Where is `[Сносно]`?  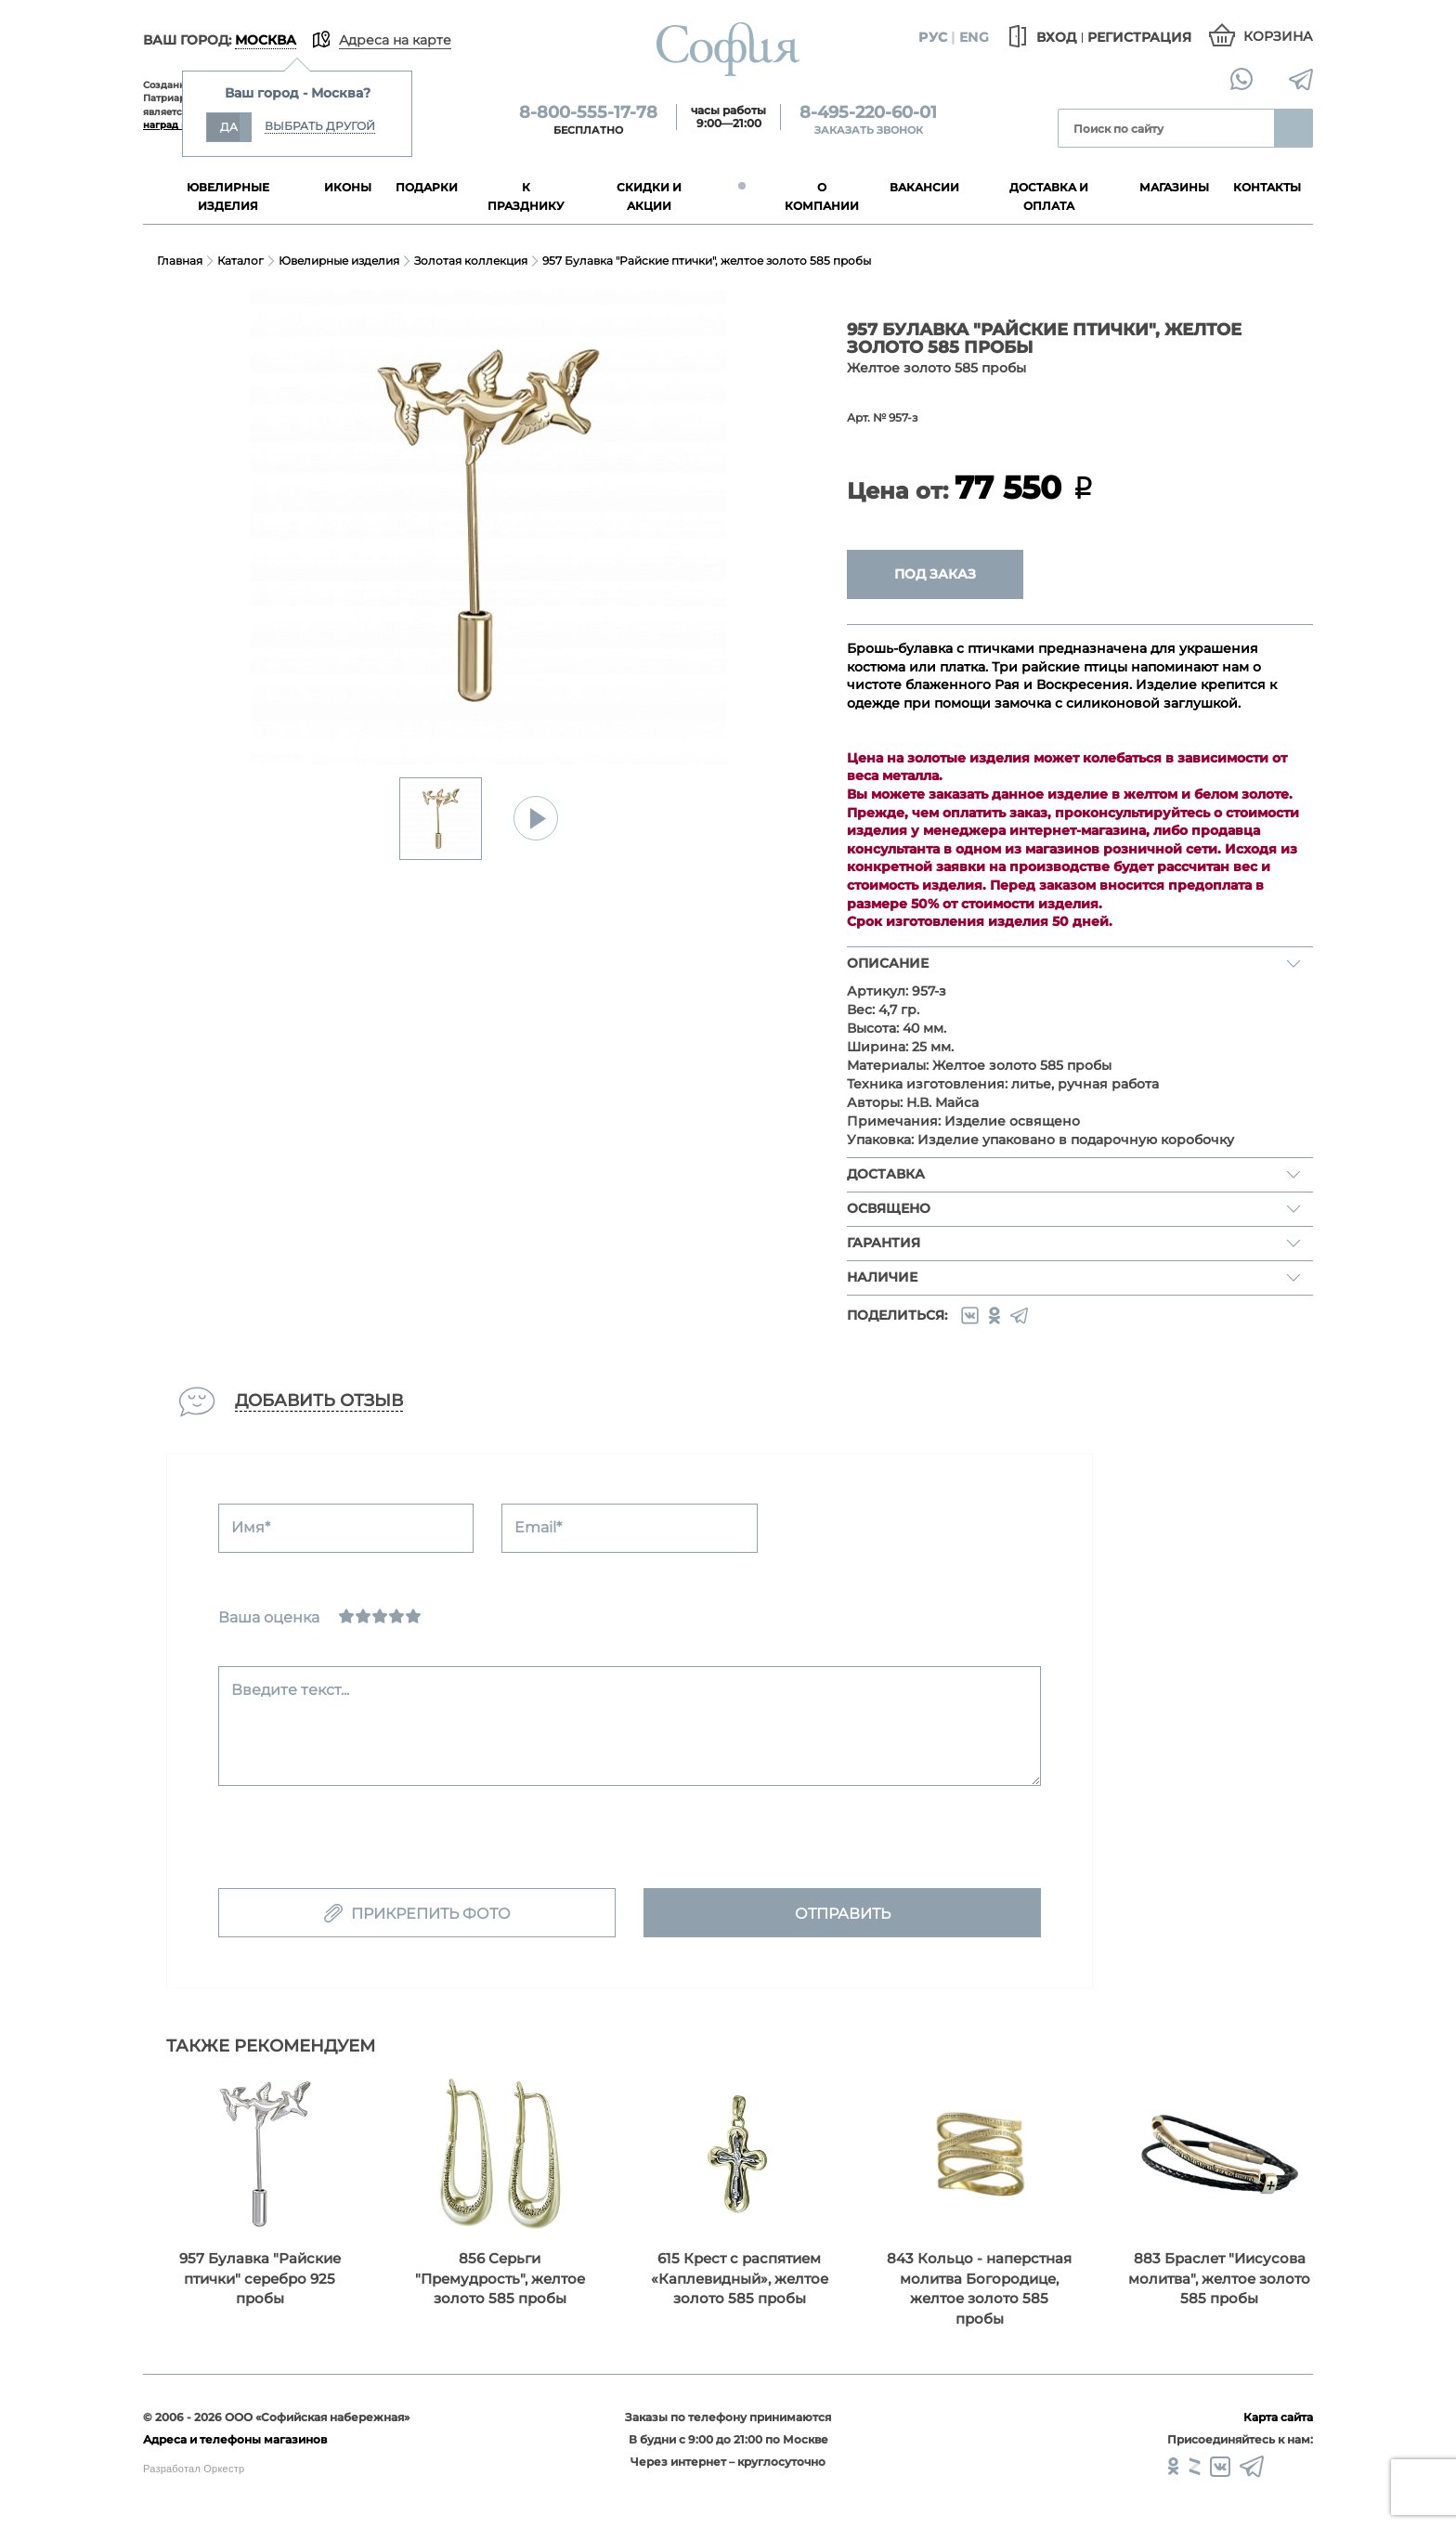
[Сносно] is located at coordinates (363, 1616).